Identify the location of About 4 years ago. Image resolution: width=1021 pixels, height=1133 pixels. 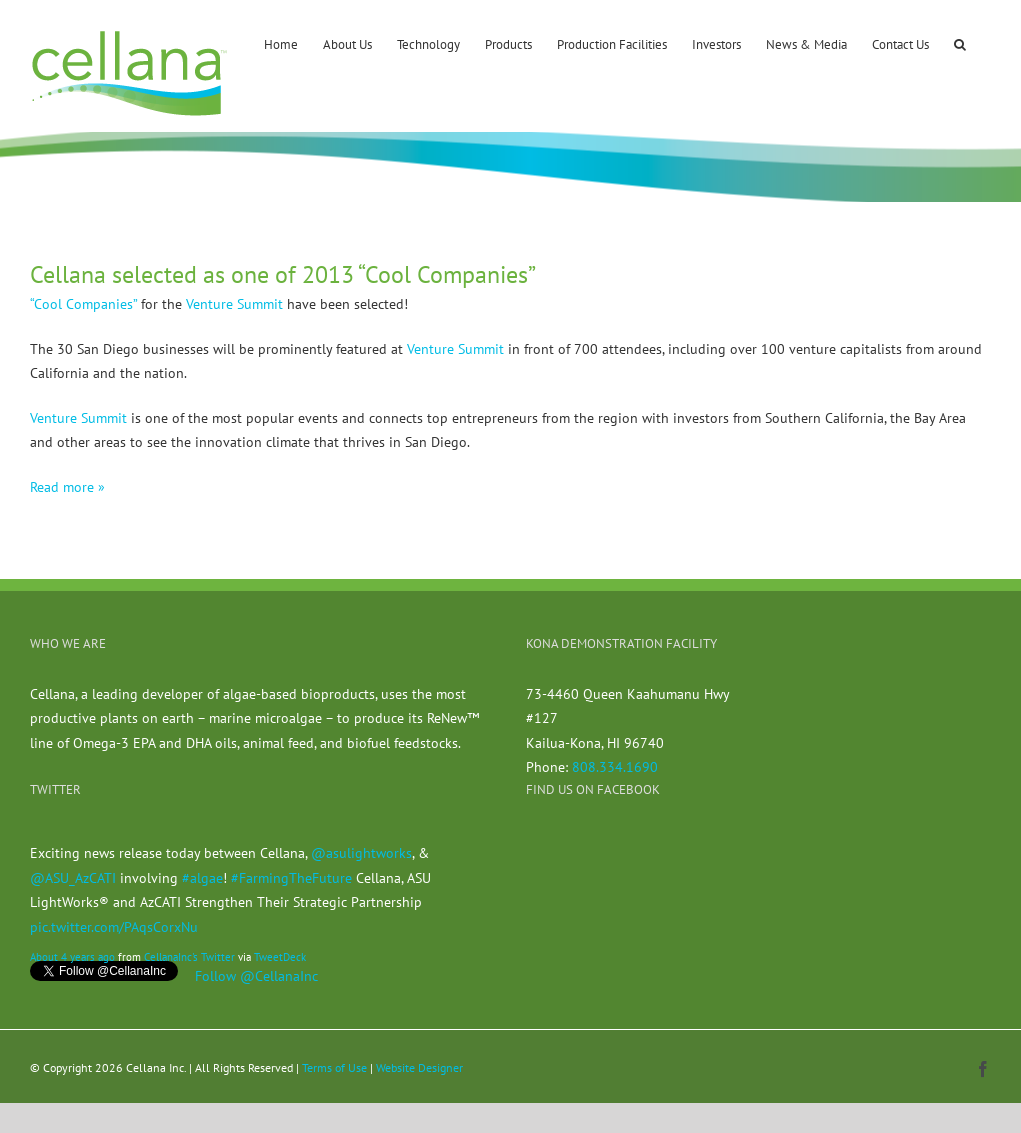
(72, 957).